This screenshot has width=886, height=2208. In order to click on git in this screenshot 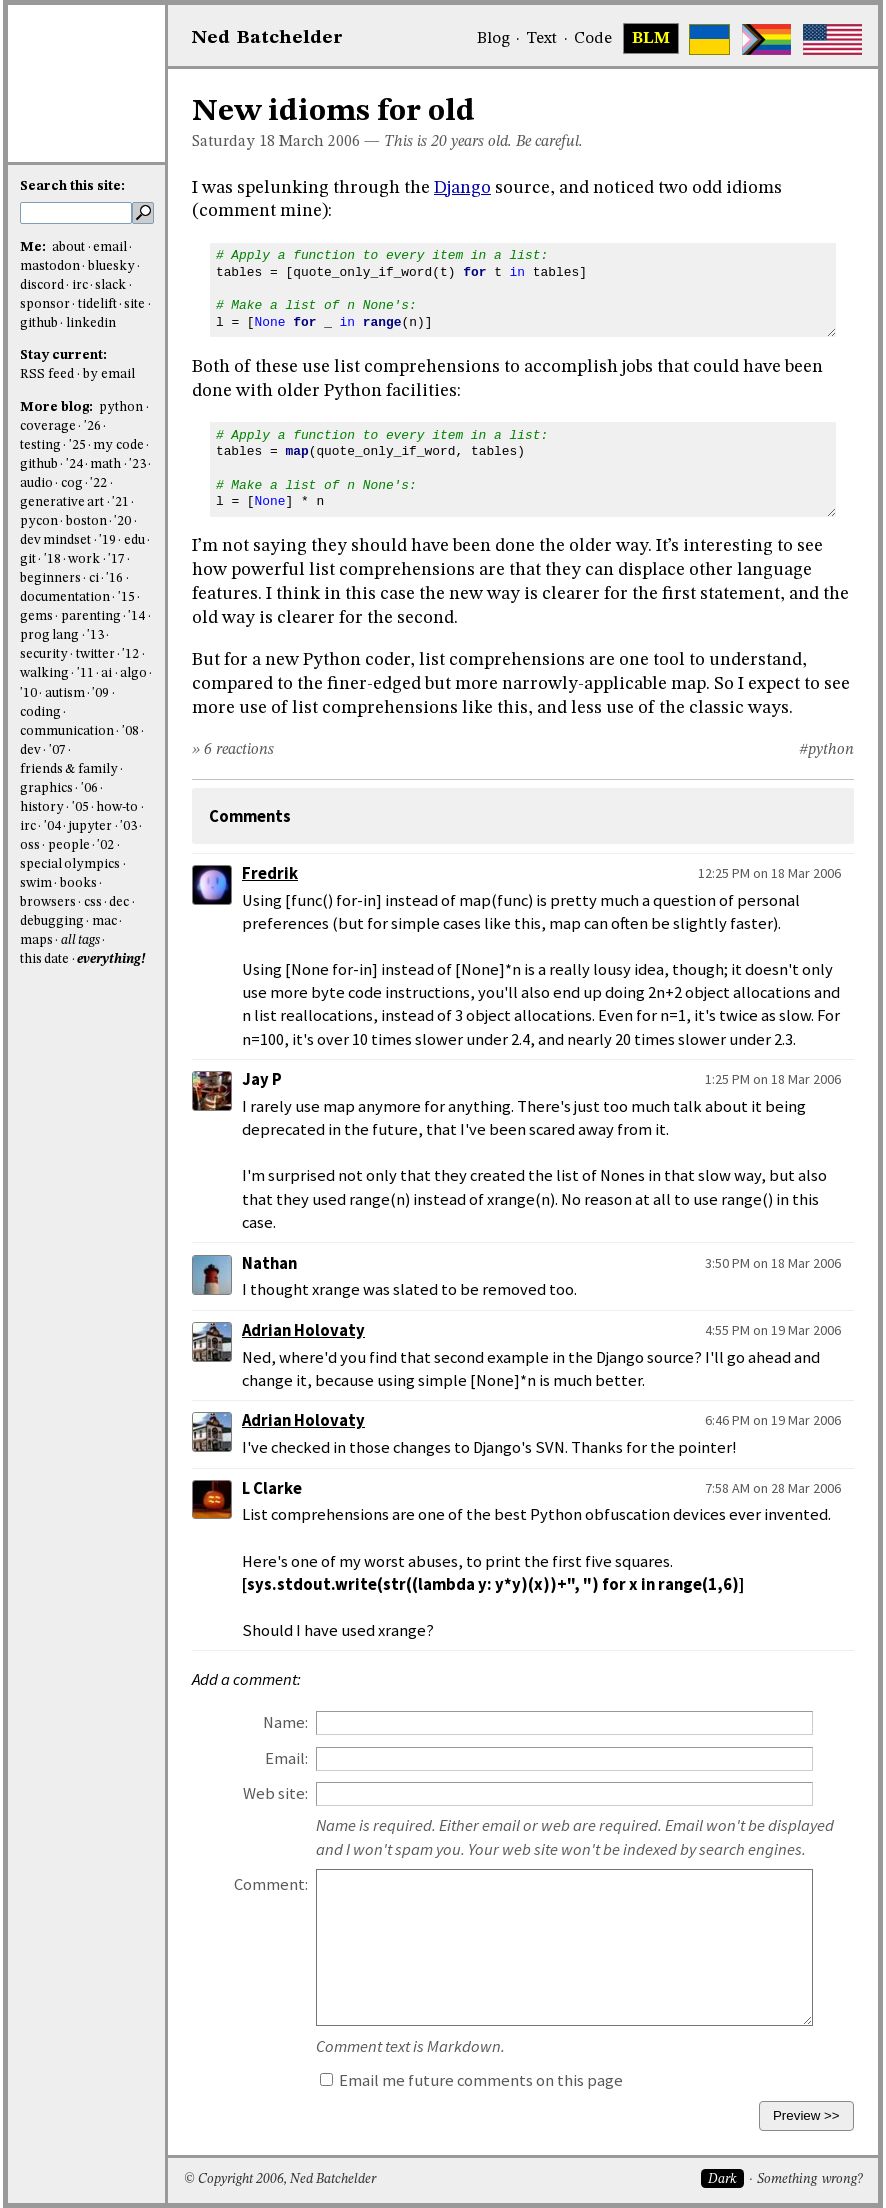, I will do `click(28, 559)`.